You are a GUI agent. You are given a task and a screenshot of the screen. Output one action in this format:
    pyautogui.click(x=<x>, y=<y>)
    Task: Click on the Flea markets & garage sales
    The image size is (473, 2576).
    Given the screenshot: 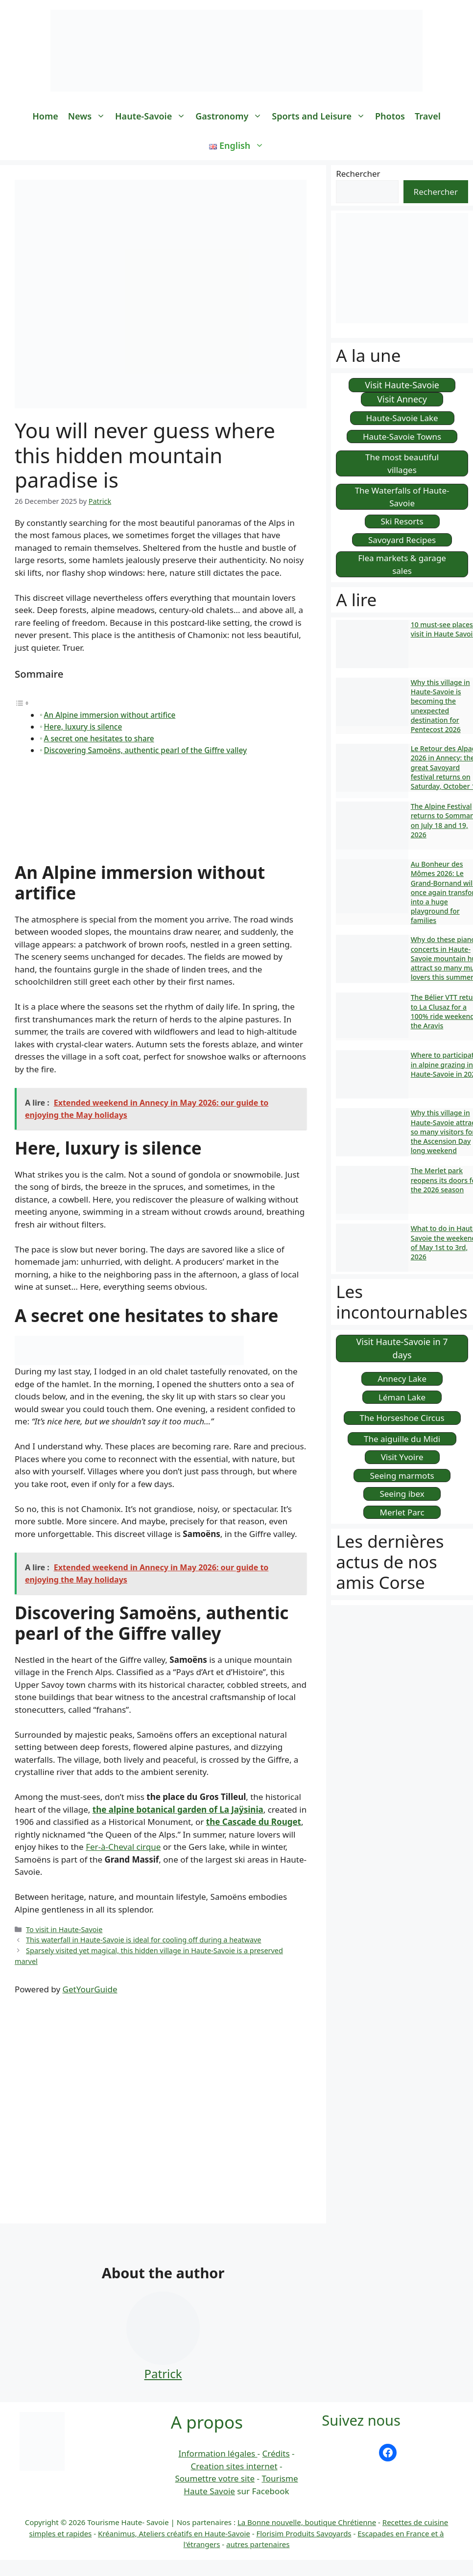 What is the action you would take?
    pyautogui.click(x=402, y=564)
    